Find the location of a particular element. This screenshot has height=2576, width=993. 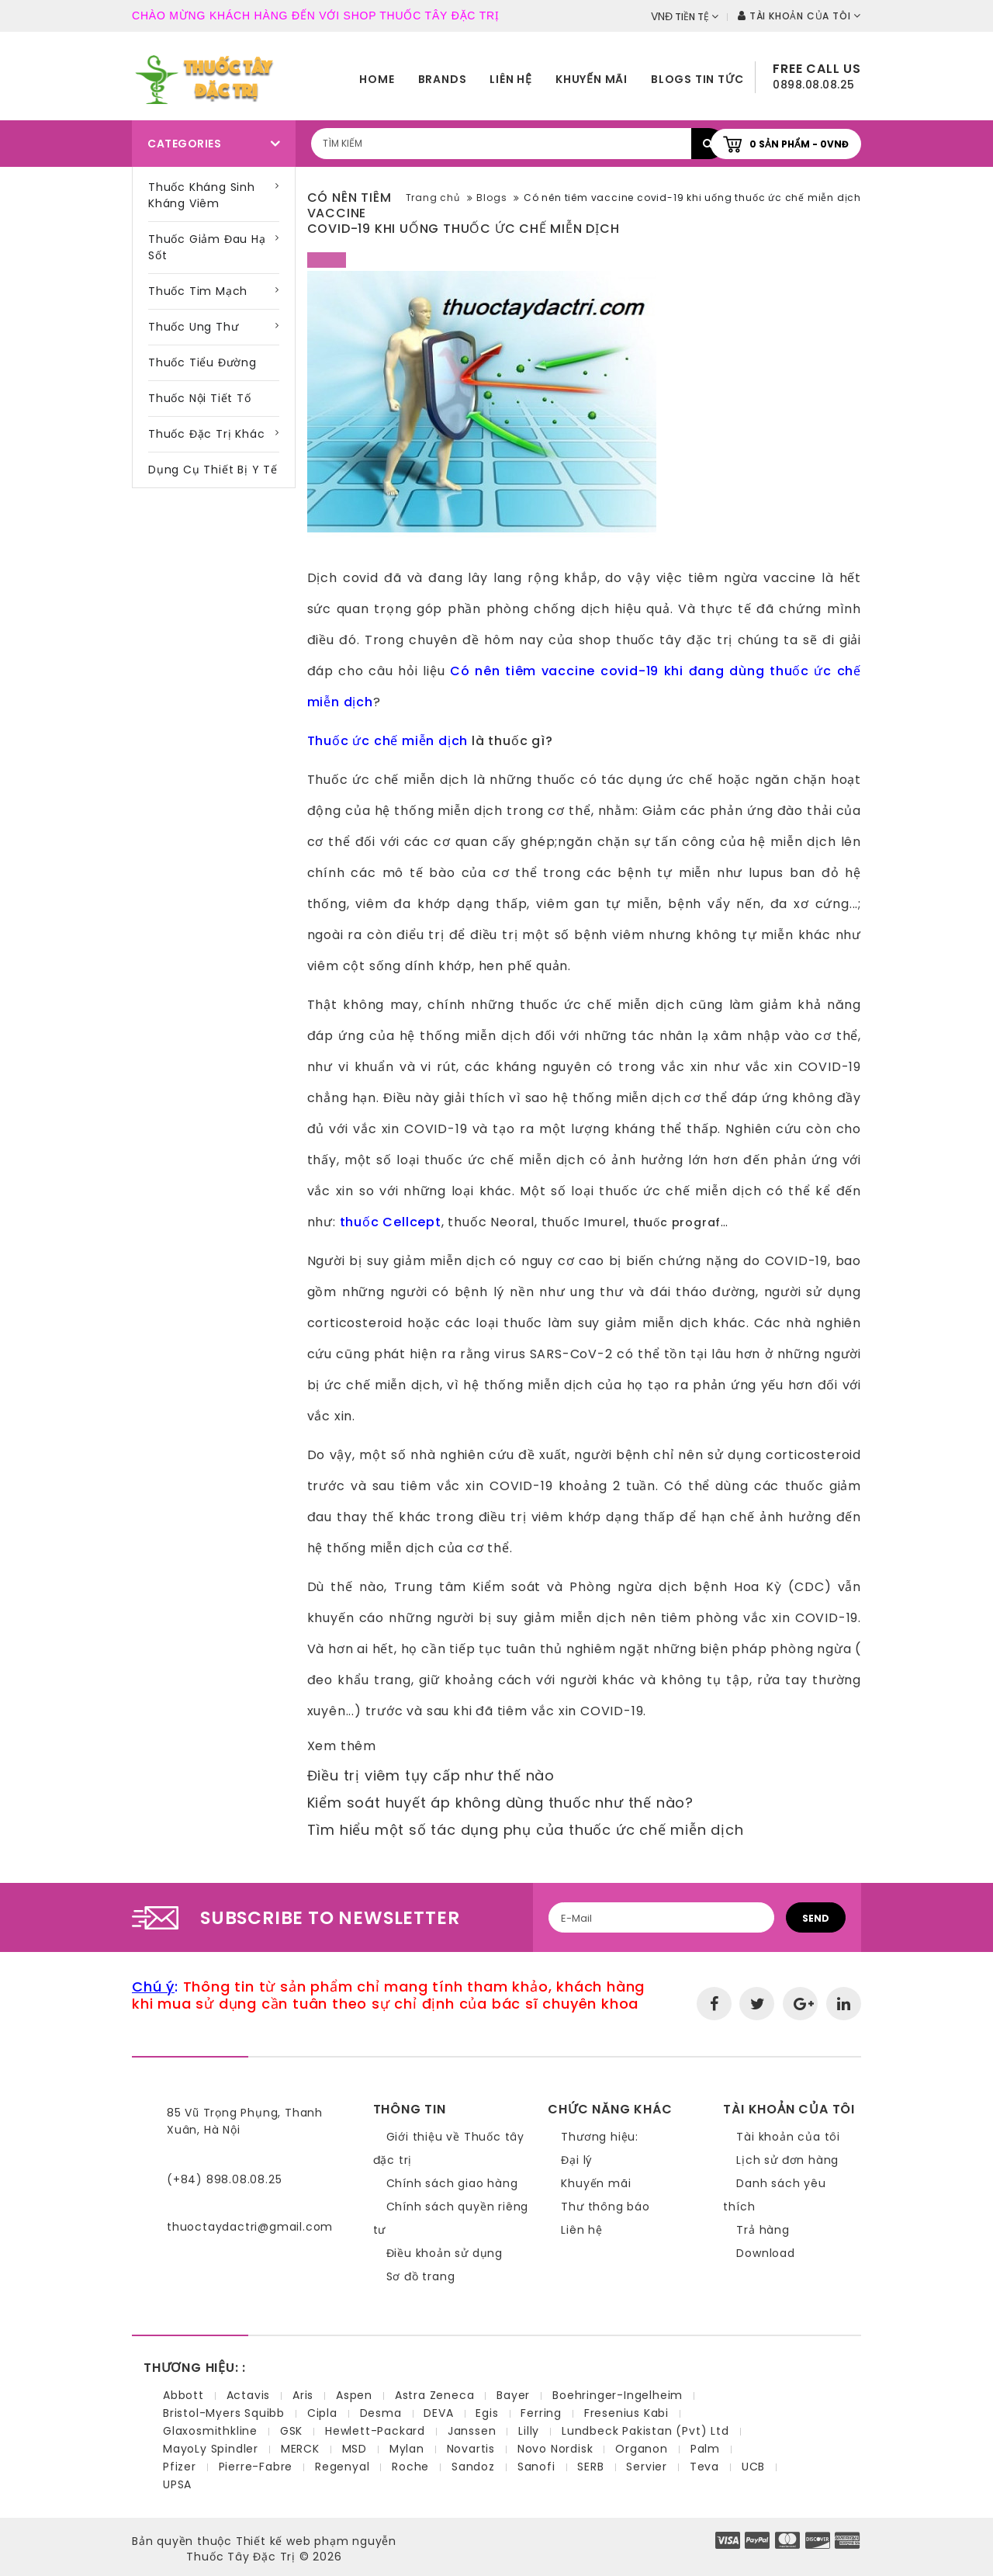

Bayer is located at coordinates (513, 2395).